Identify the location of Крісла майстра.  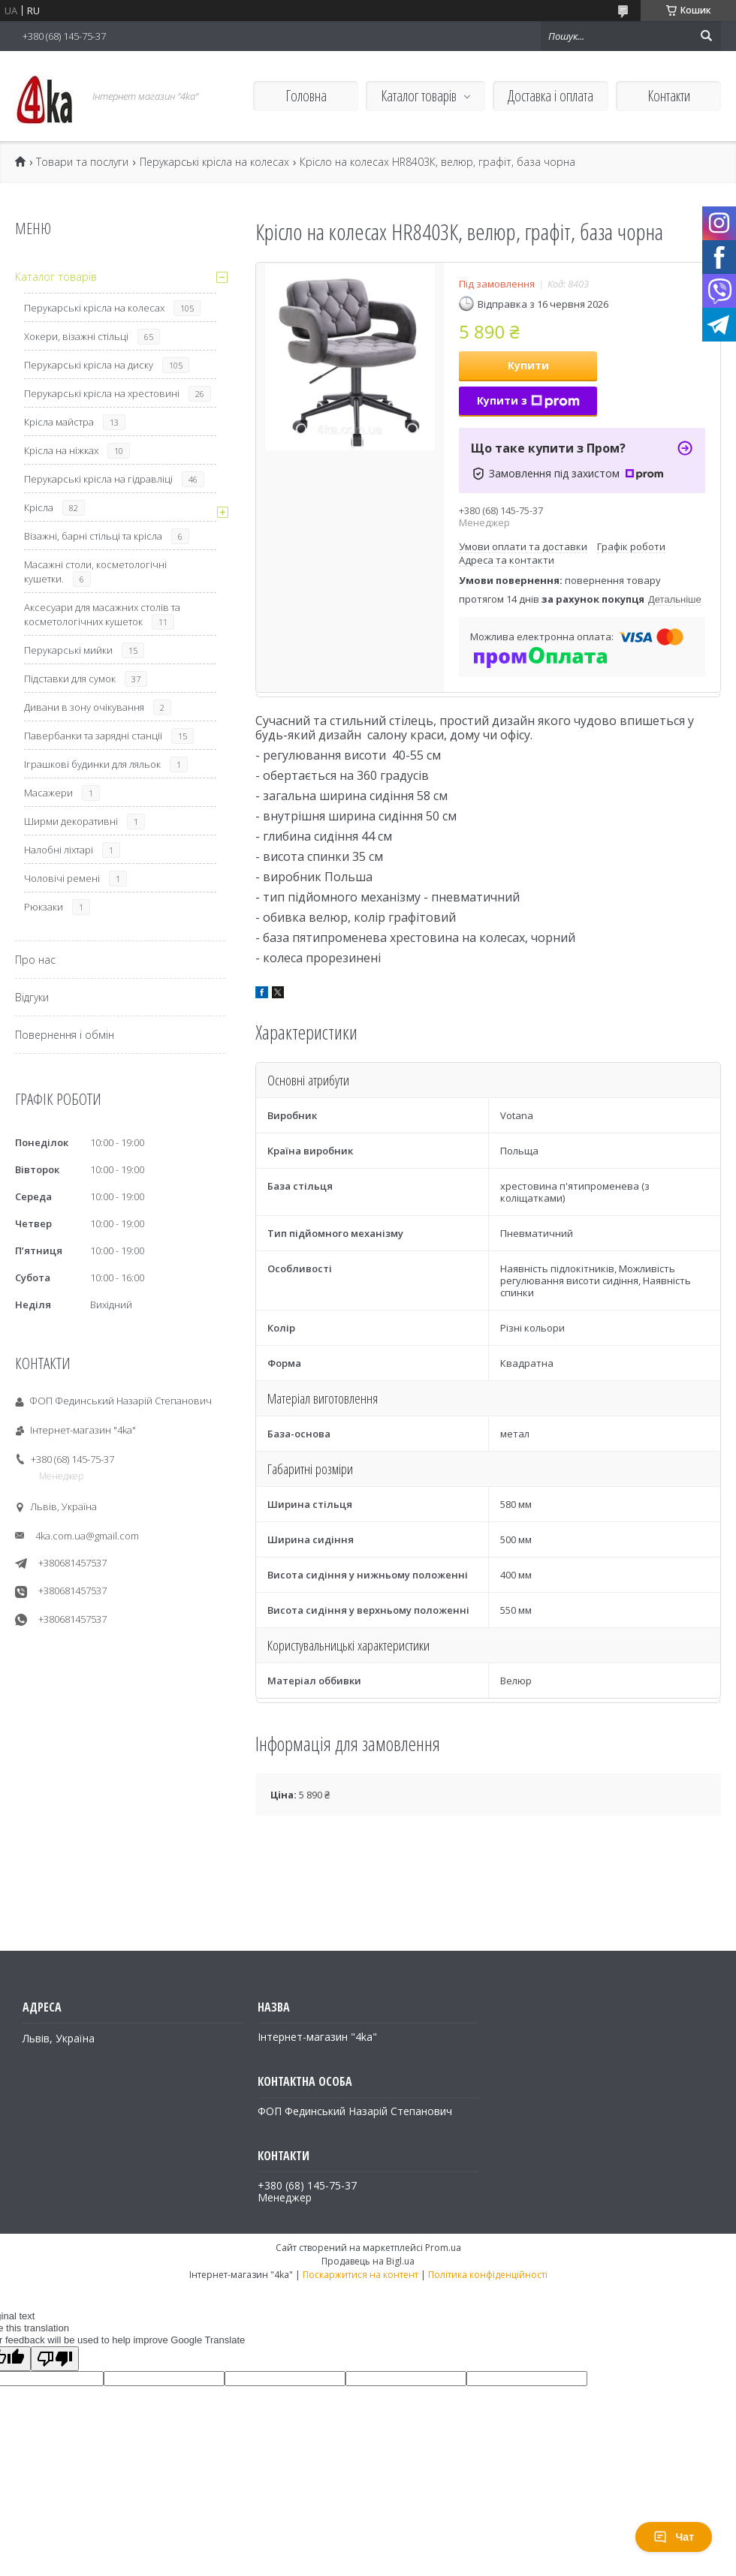
(59, 422).